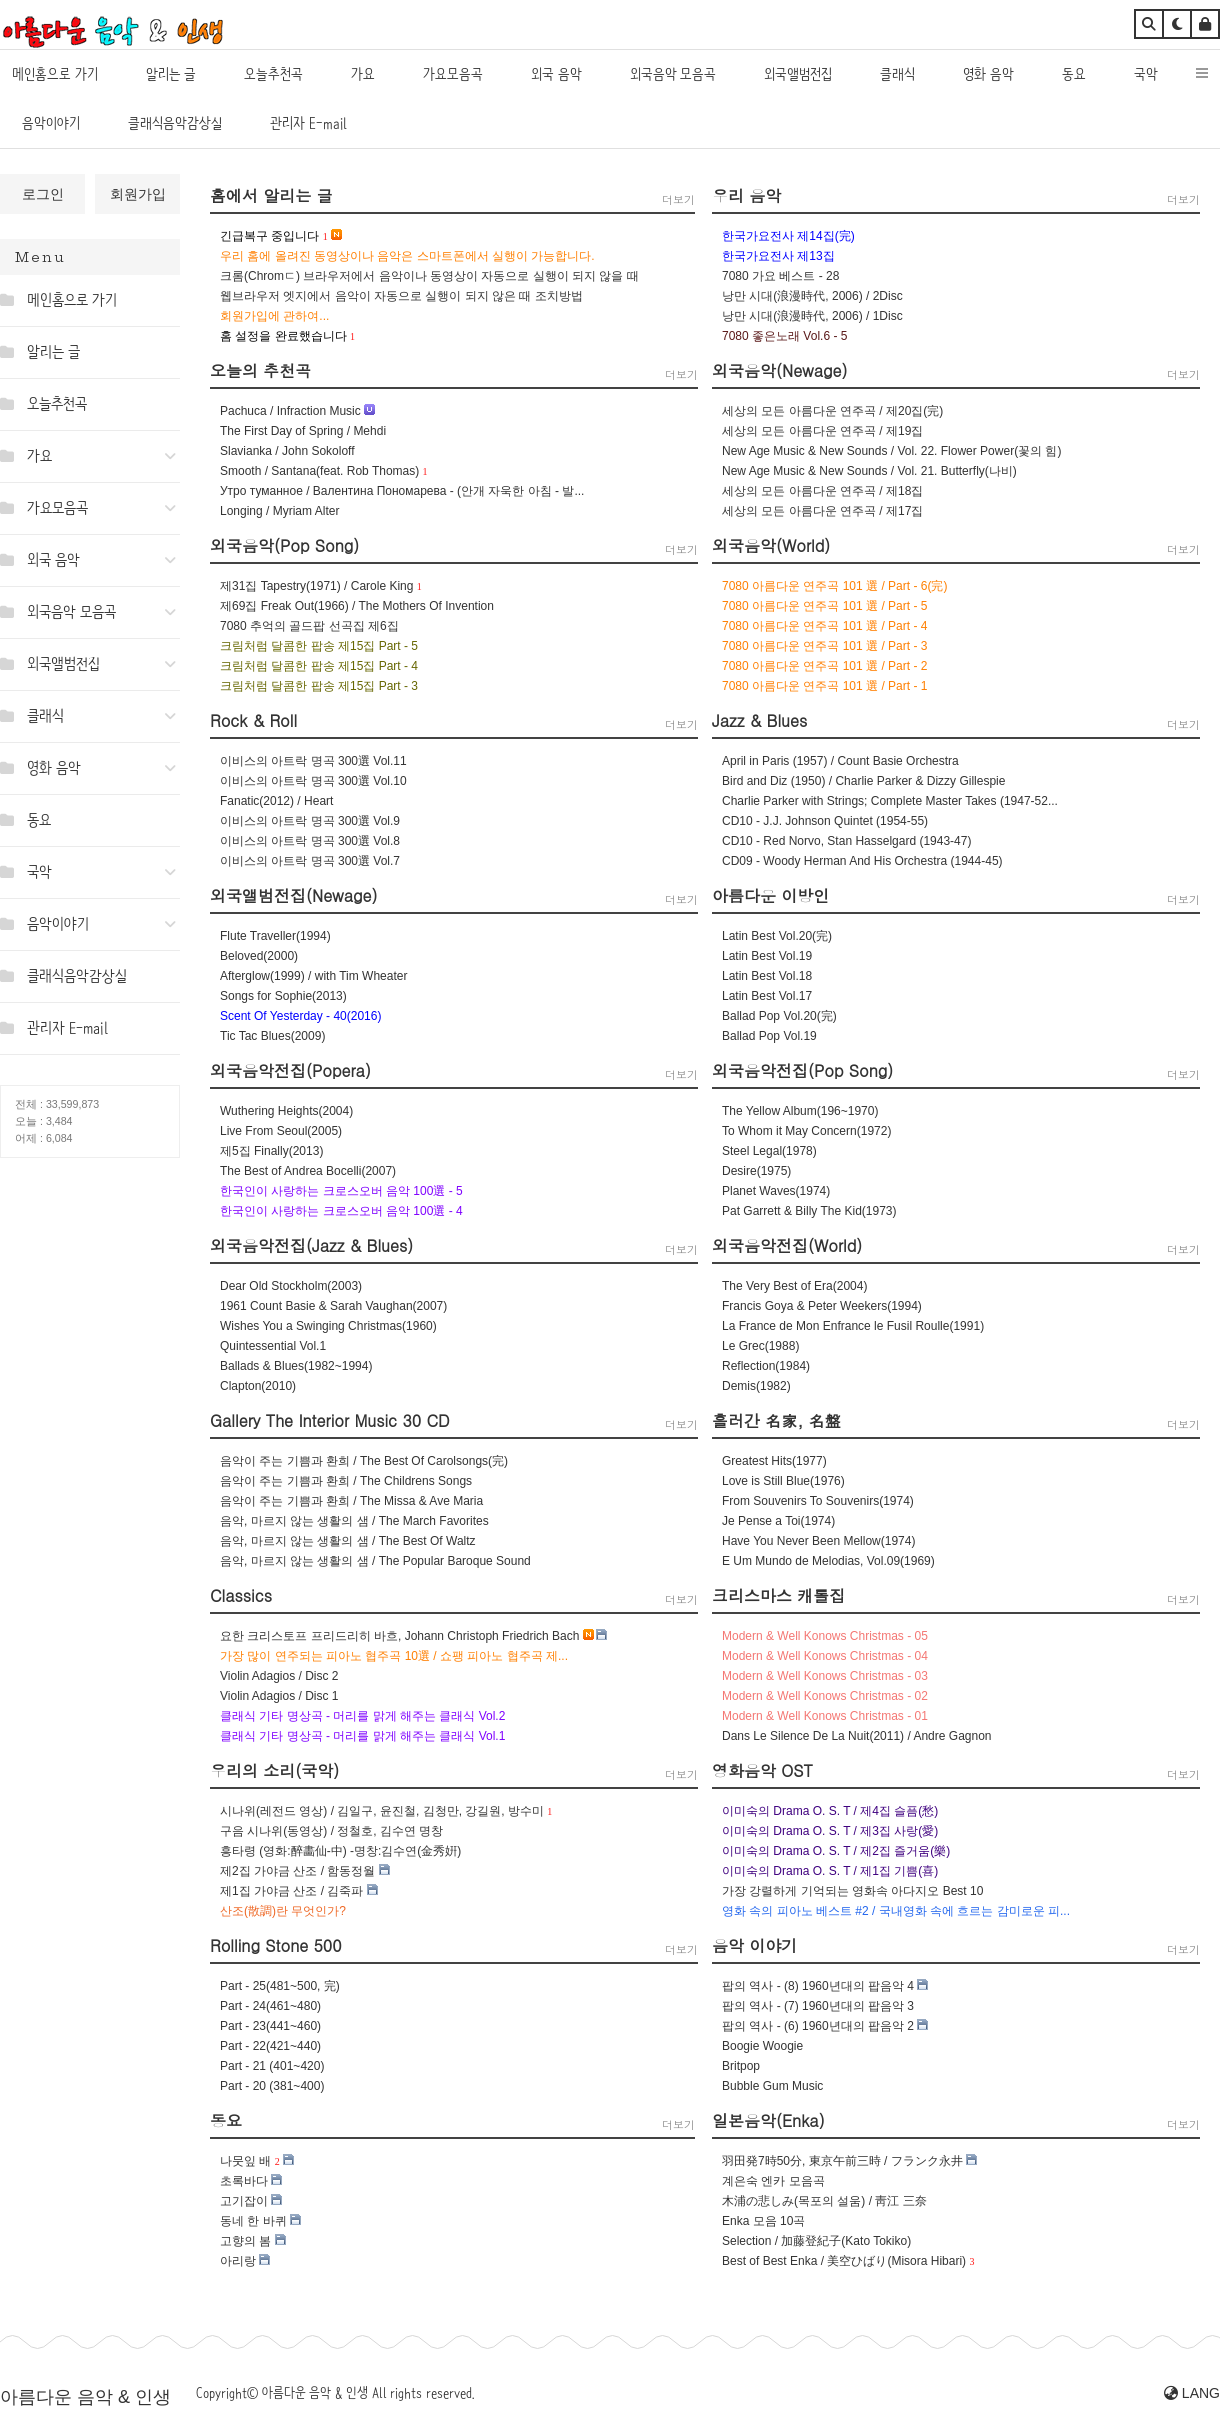 This screenshot has height=2434, width=1220. Describe the element at coordinates (818, 1501) in the screenshot. I see `From Souvenirs To Souvenirs(1974)` at that location.